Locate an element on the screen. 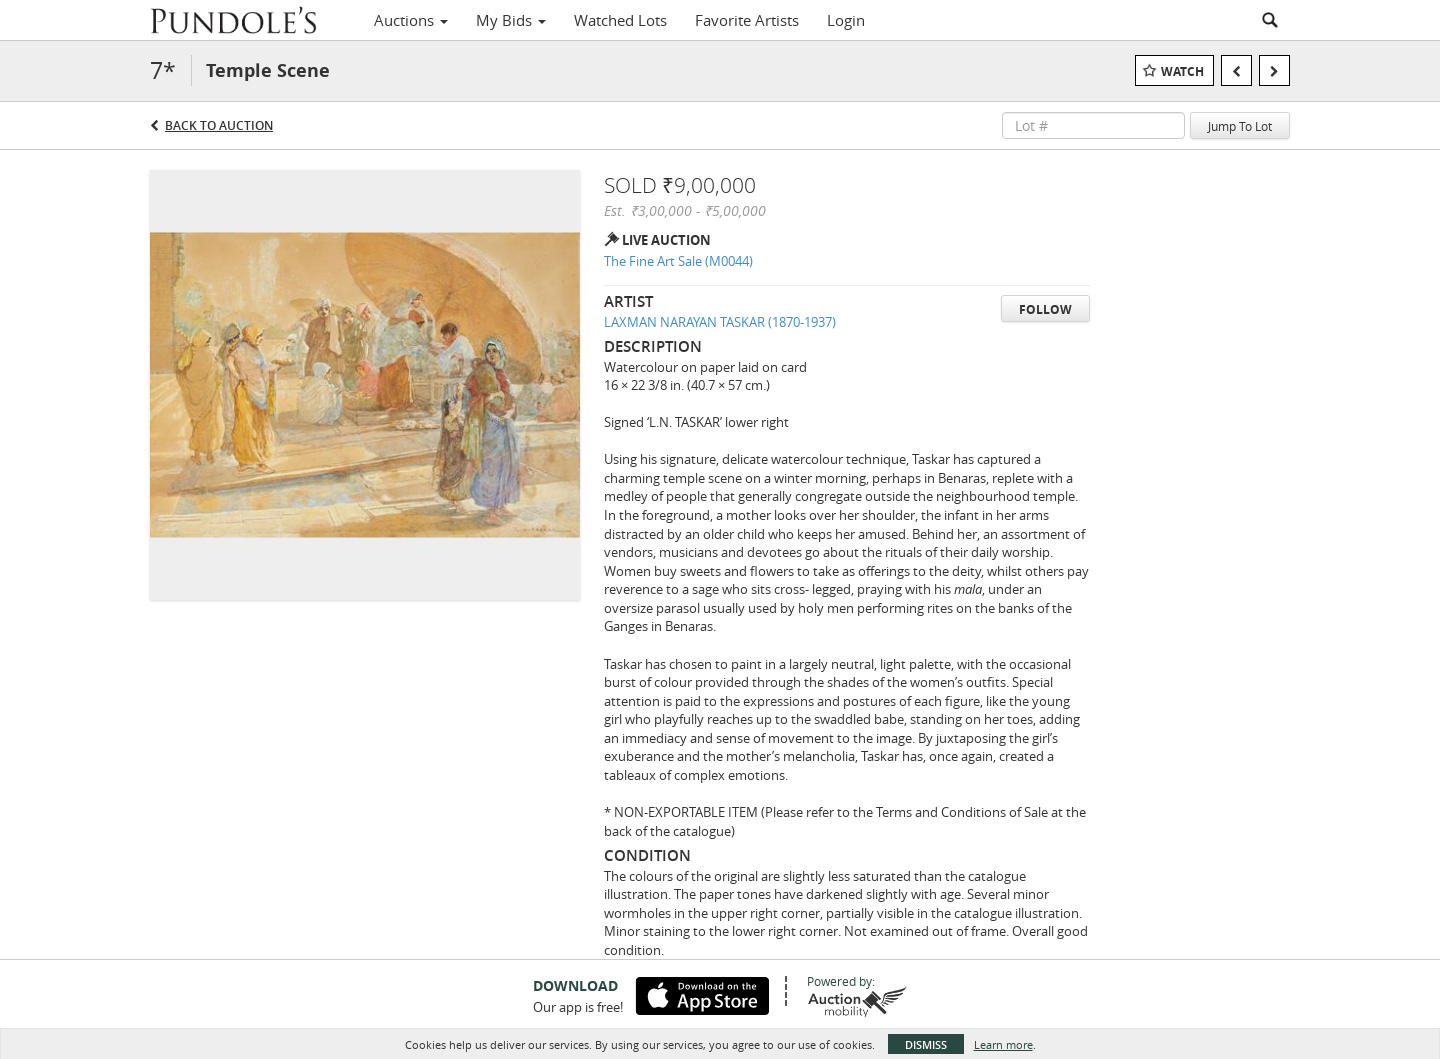  Learn more is located at coordinates (1003, 1044).